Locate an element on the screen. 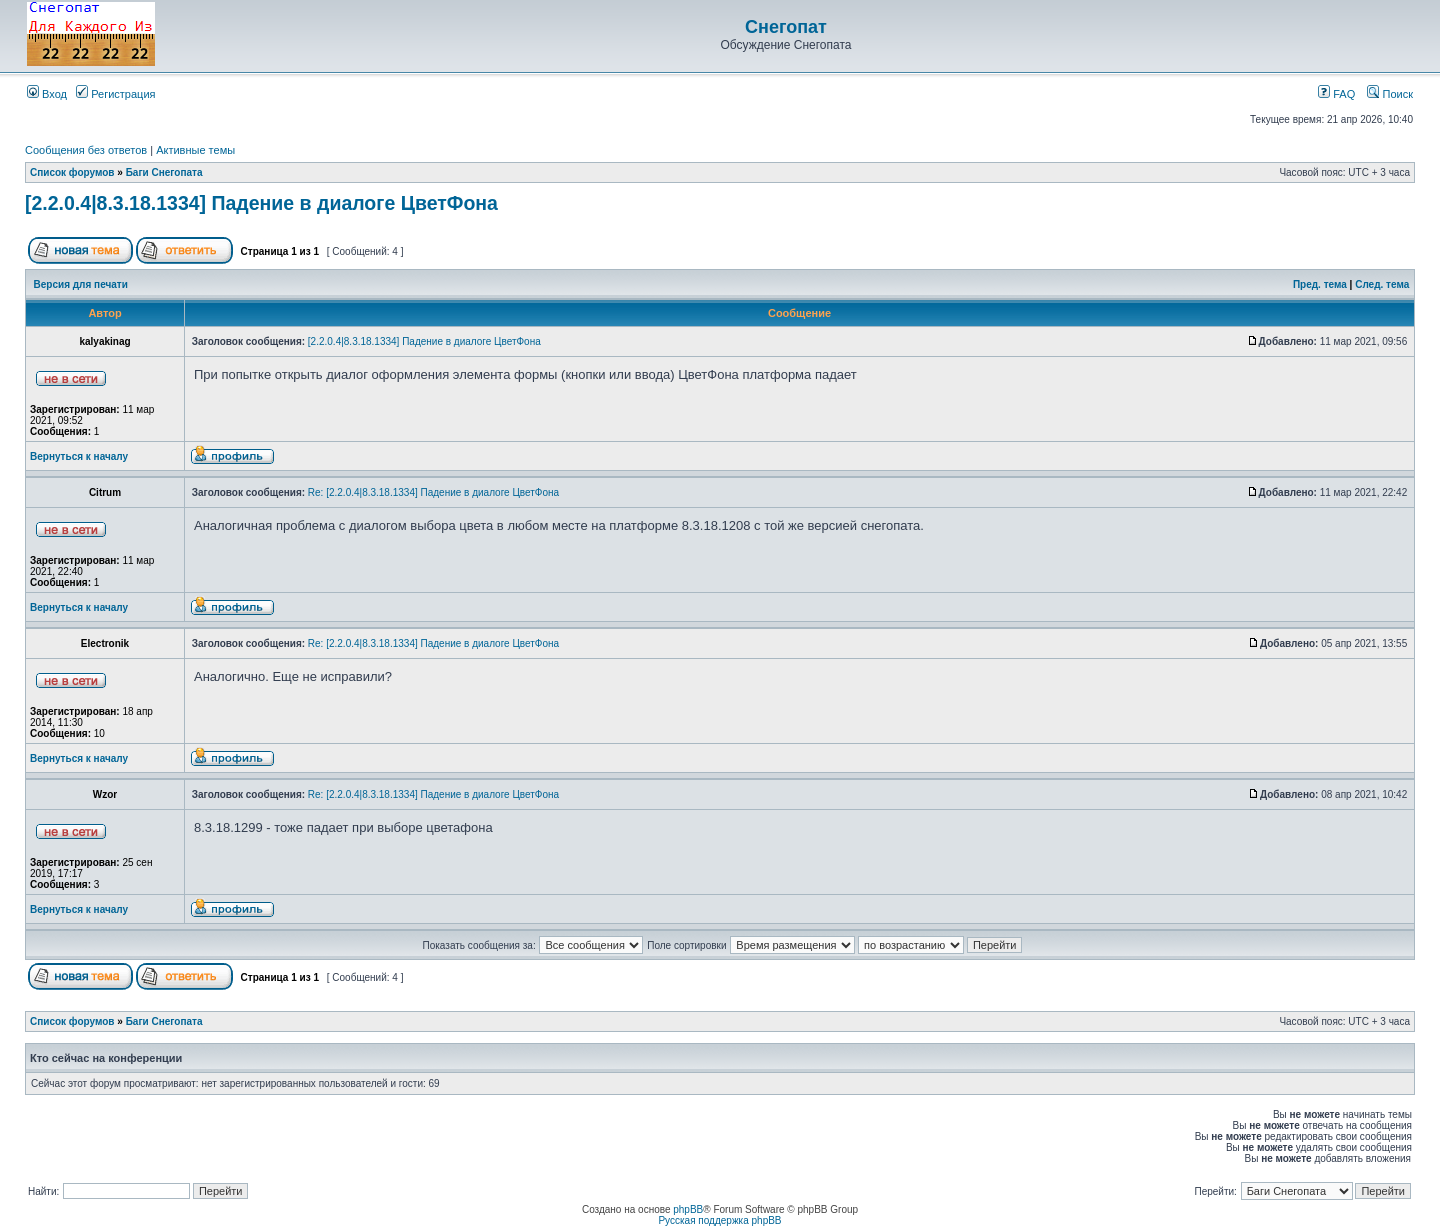 The height and width of the screenshot is (1226, 1440). Поиск is located at coordinates (1390, 94).